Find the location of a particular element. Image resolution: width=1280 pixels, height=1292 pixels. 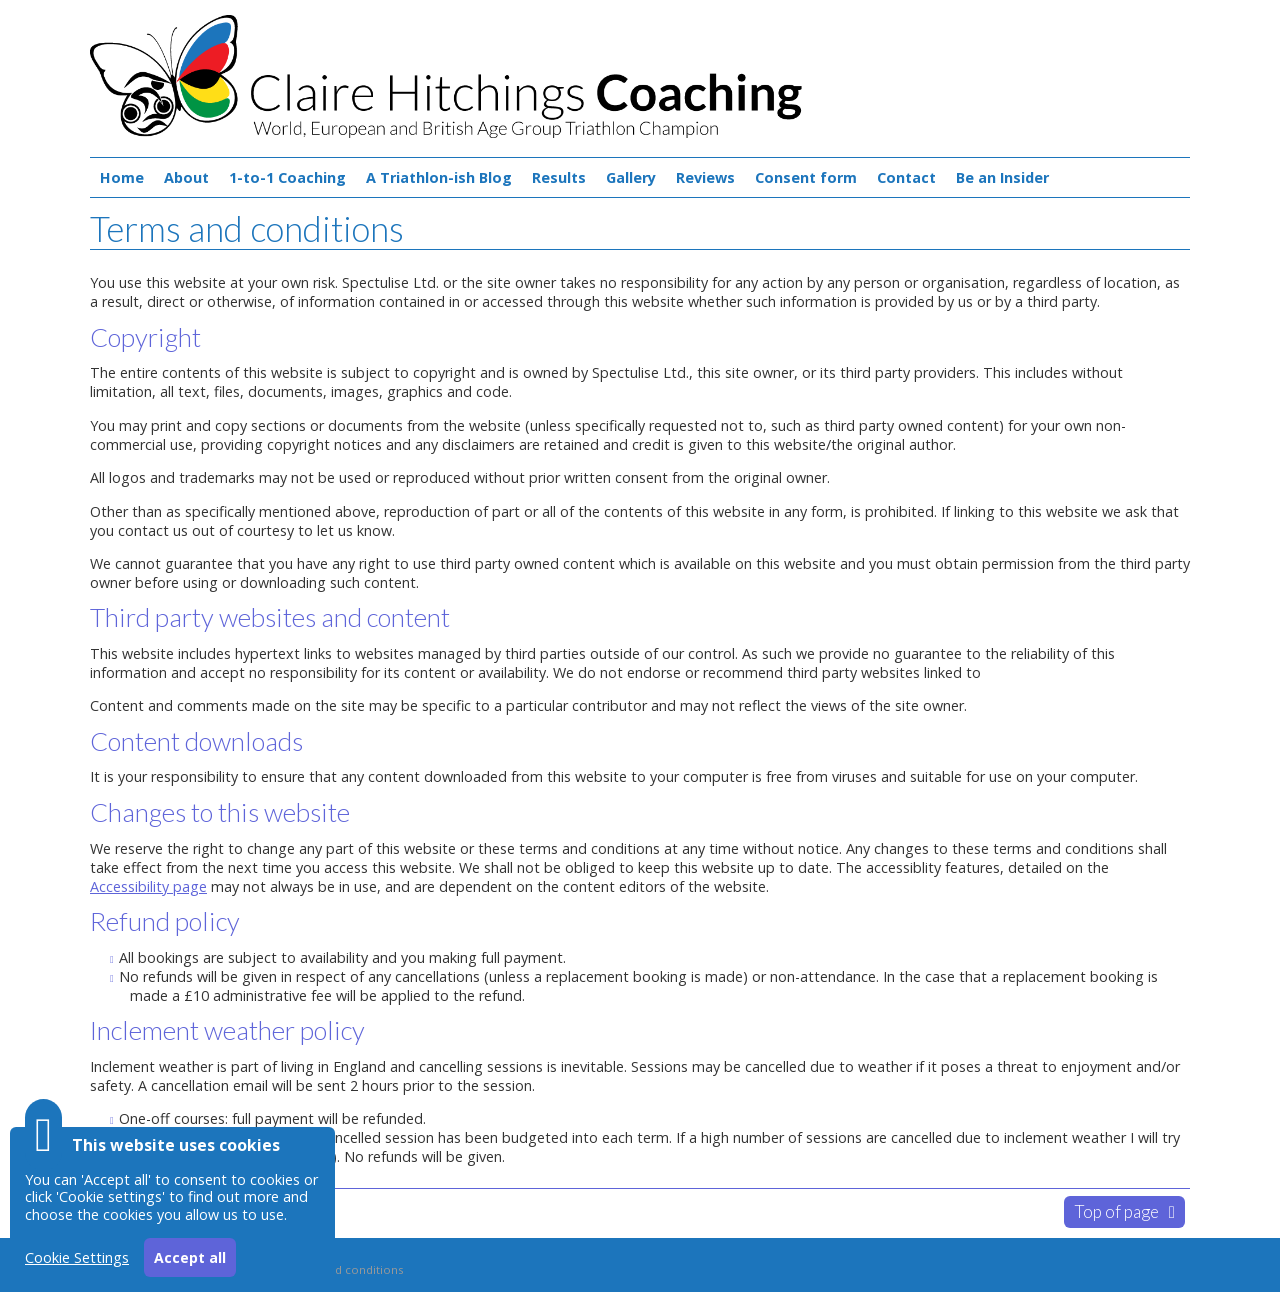

Be an Insider is located at coordinates (1002, 177).